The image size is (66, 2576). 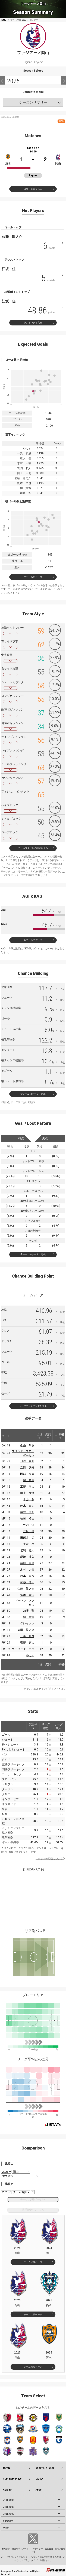 What do you see at coordinates (25, 1588) in the screenshot?
I see `佐藤 龍之介` at bounding box center [25, 1588].